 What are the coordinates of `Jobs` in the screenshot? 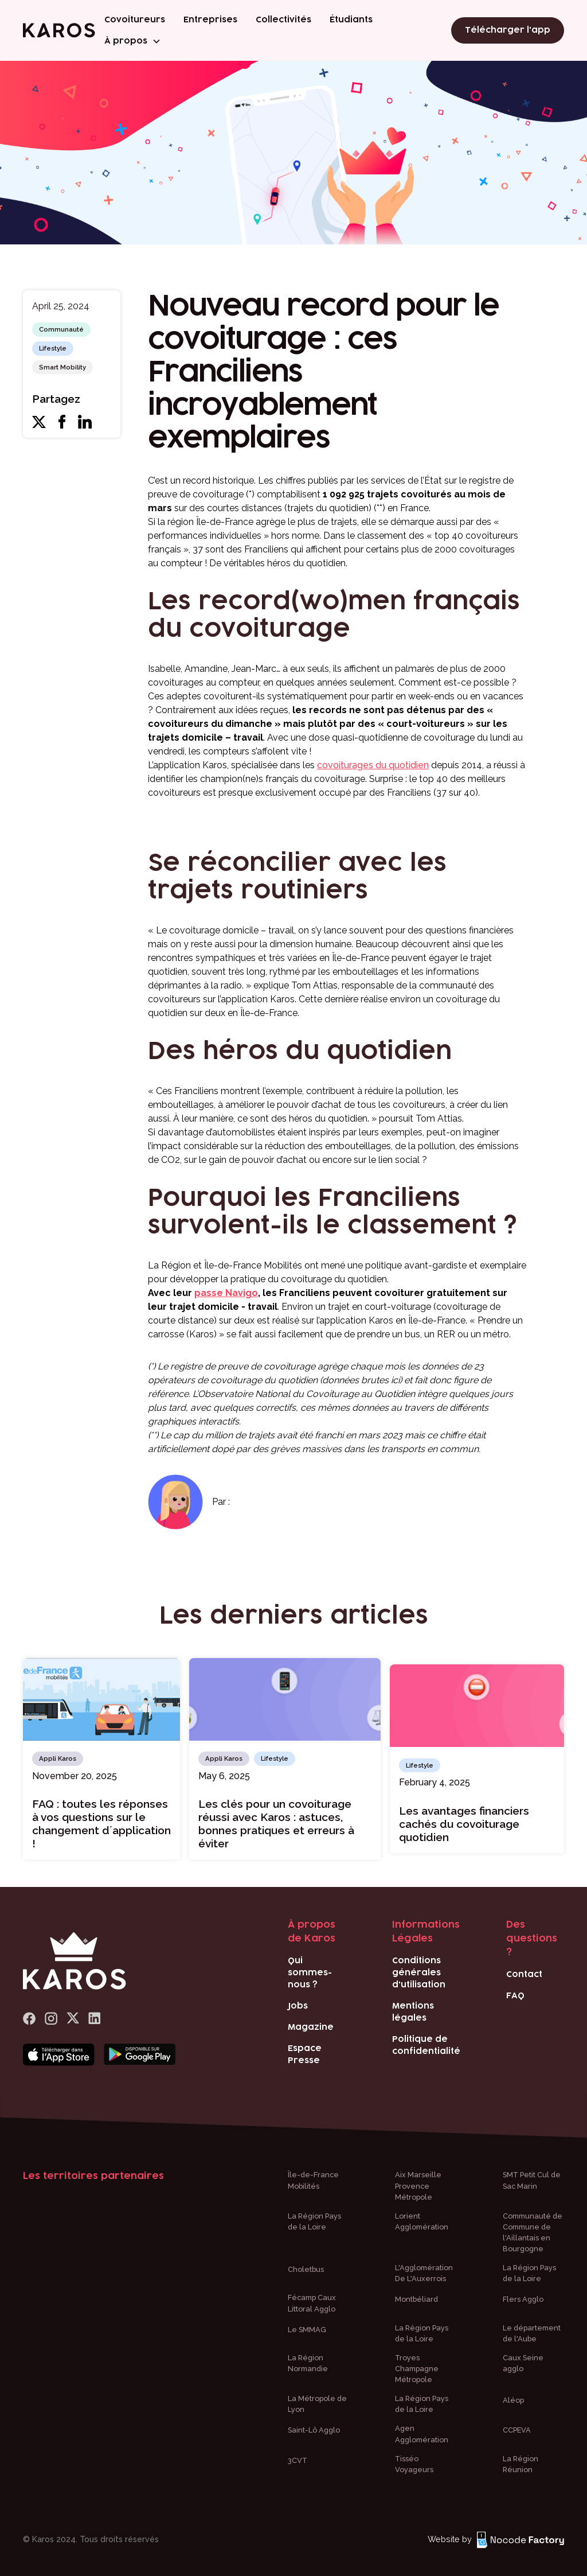 It's located at (298, 2006).